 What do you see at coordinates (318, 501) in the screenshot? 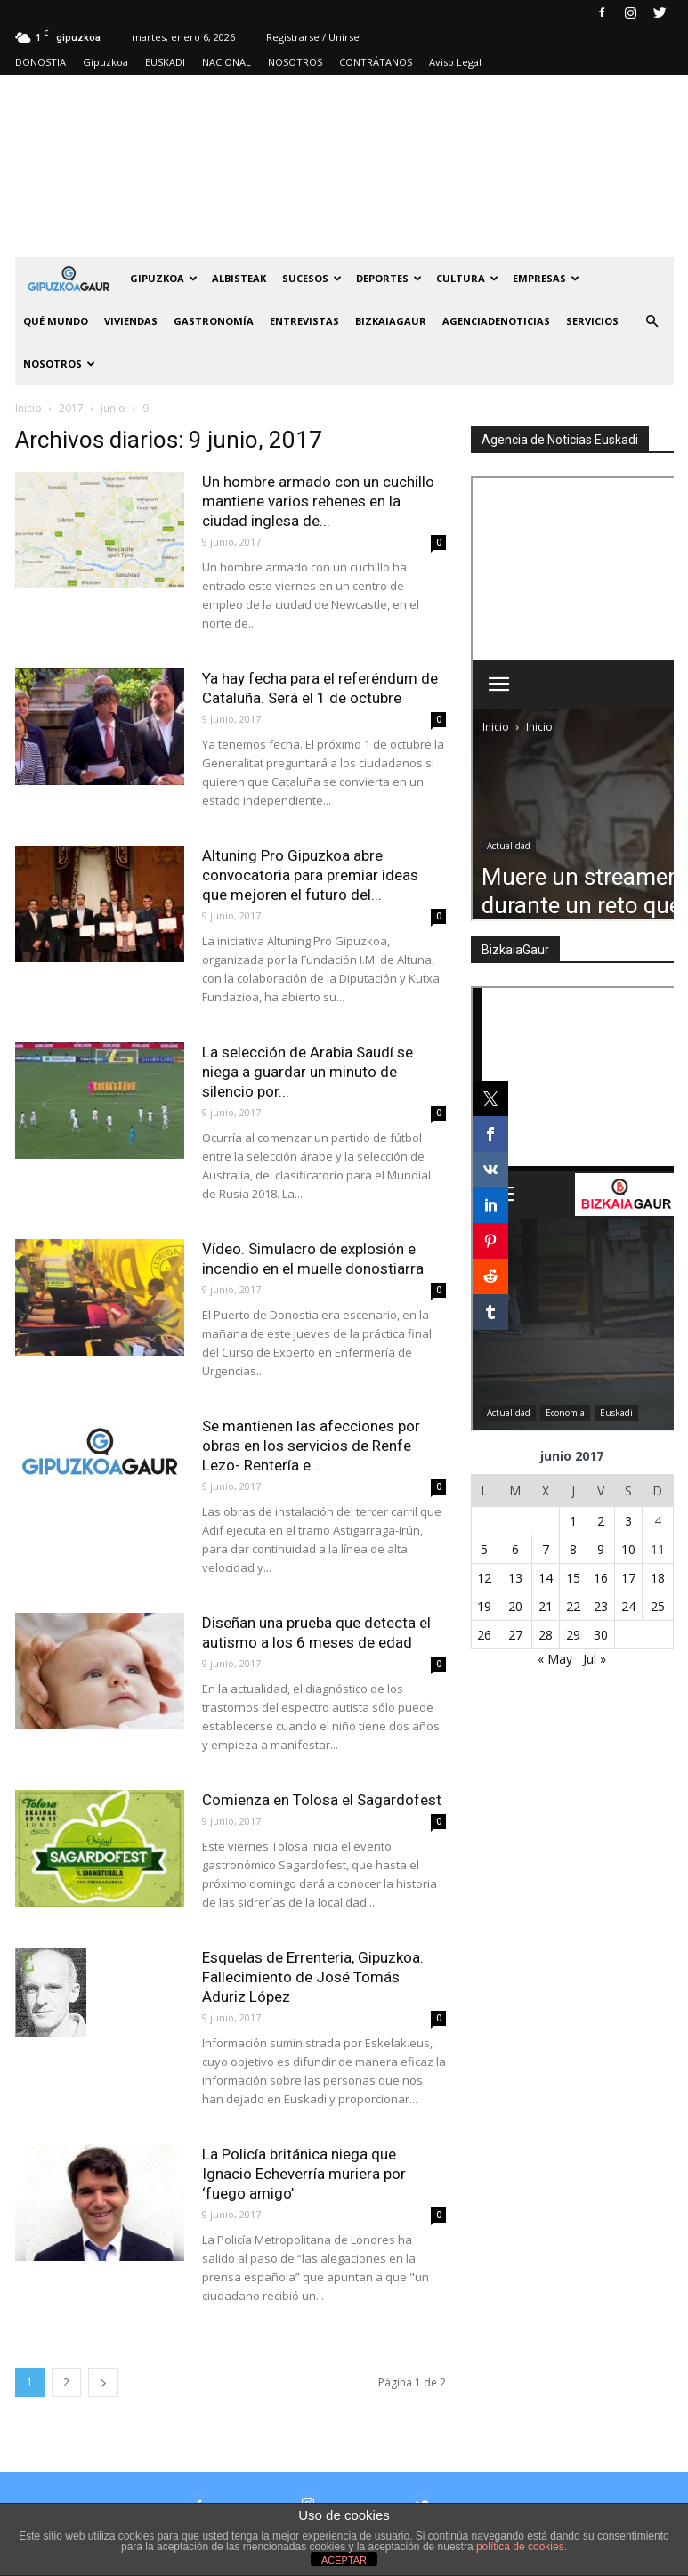
I see `Un hombre armado con un cuchillo mantiene varios rehenes en la ciudad inglesa de...` at bounding box center [318, 501].